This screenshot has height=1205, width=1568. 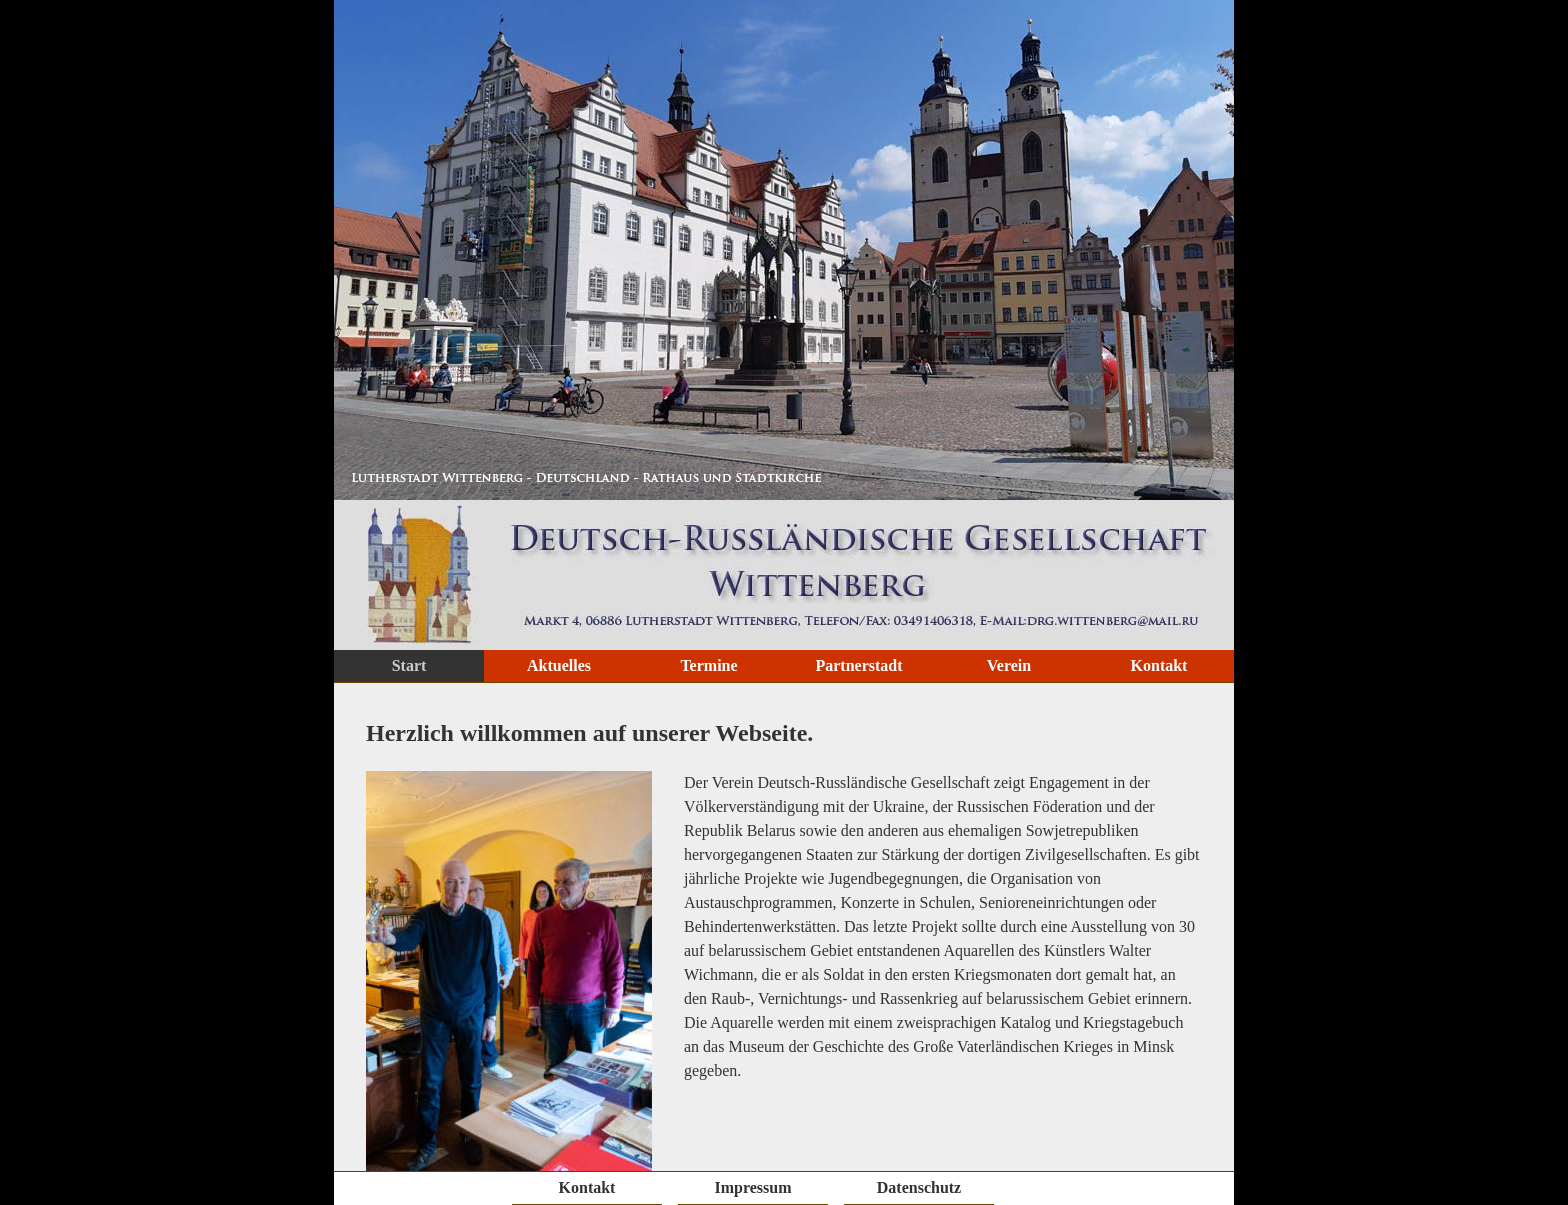 I want to click on Impressum, so click(x=752, y=1187).